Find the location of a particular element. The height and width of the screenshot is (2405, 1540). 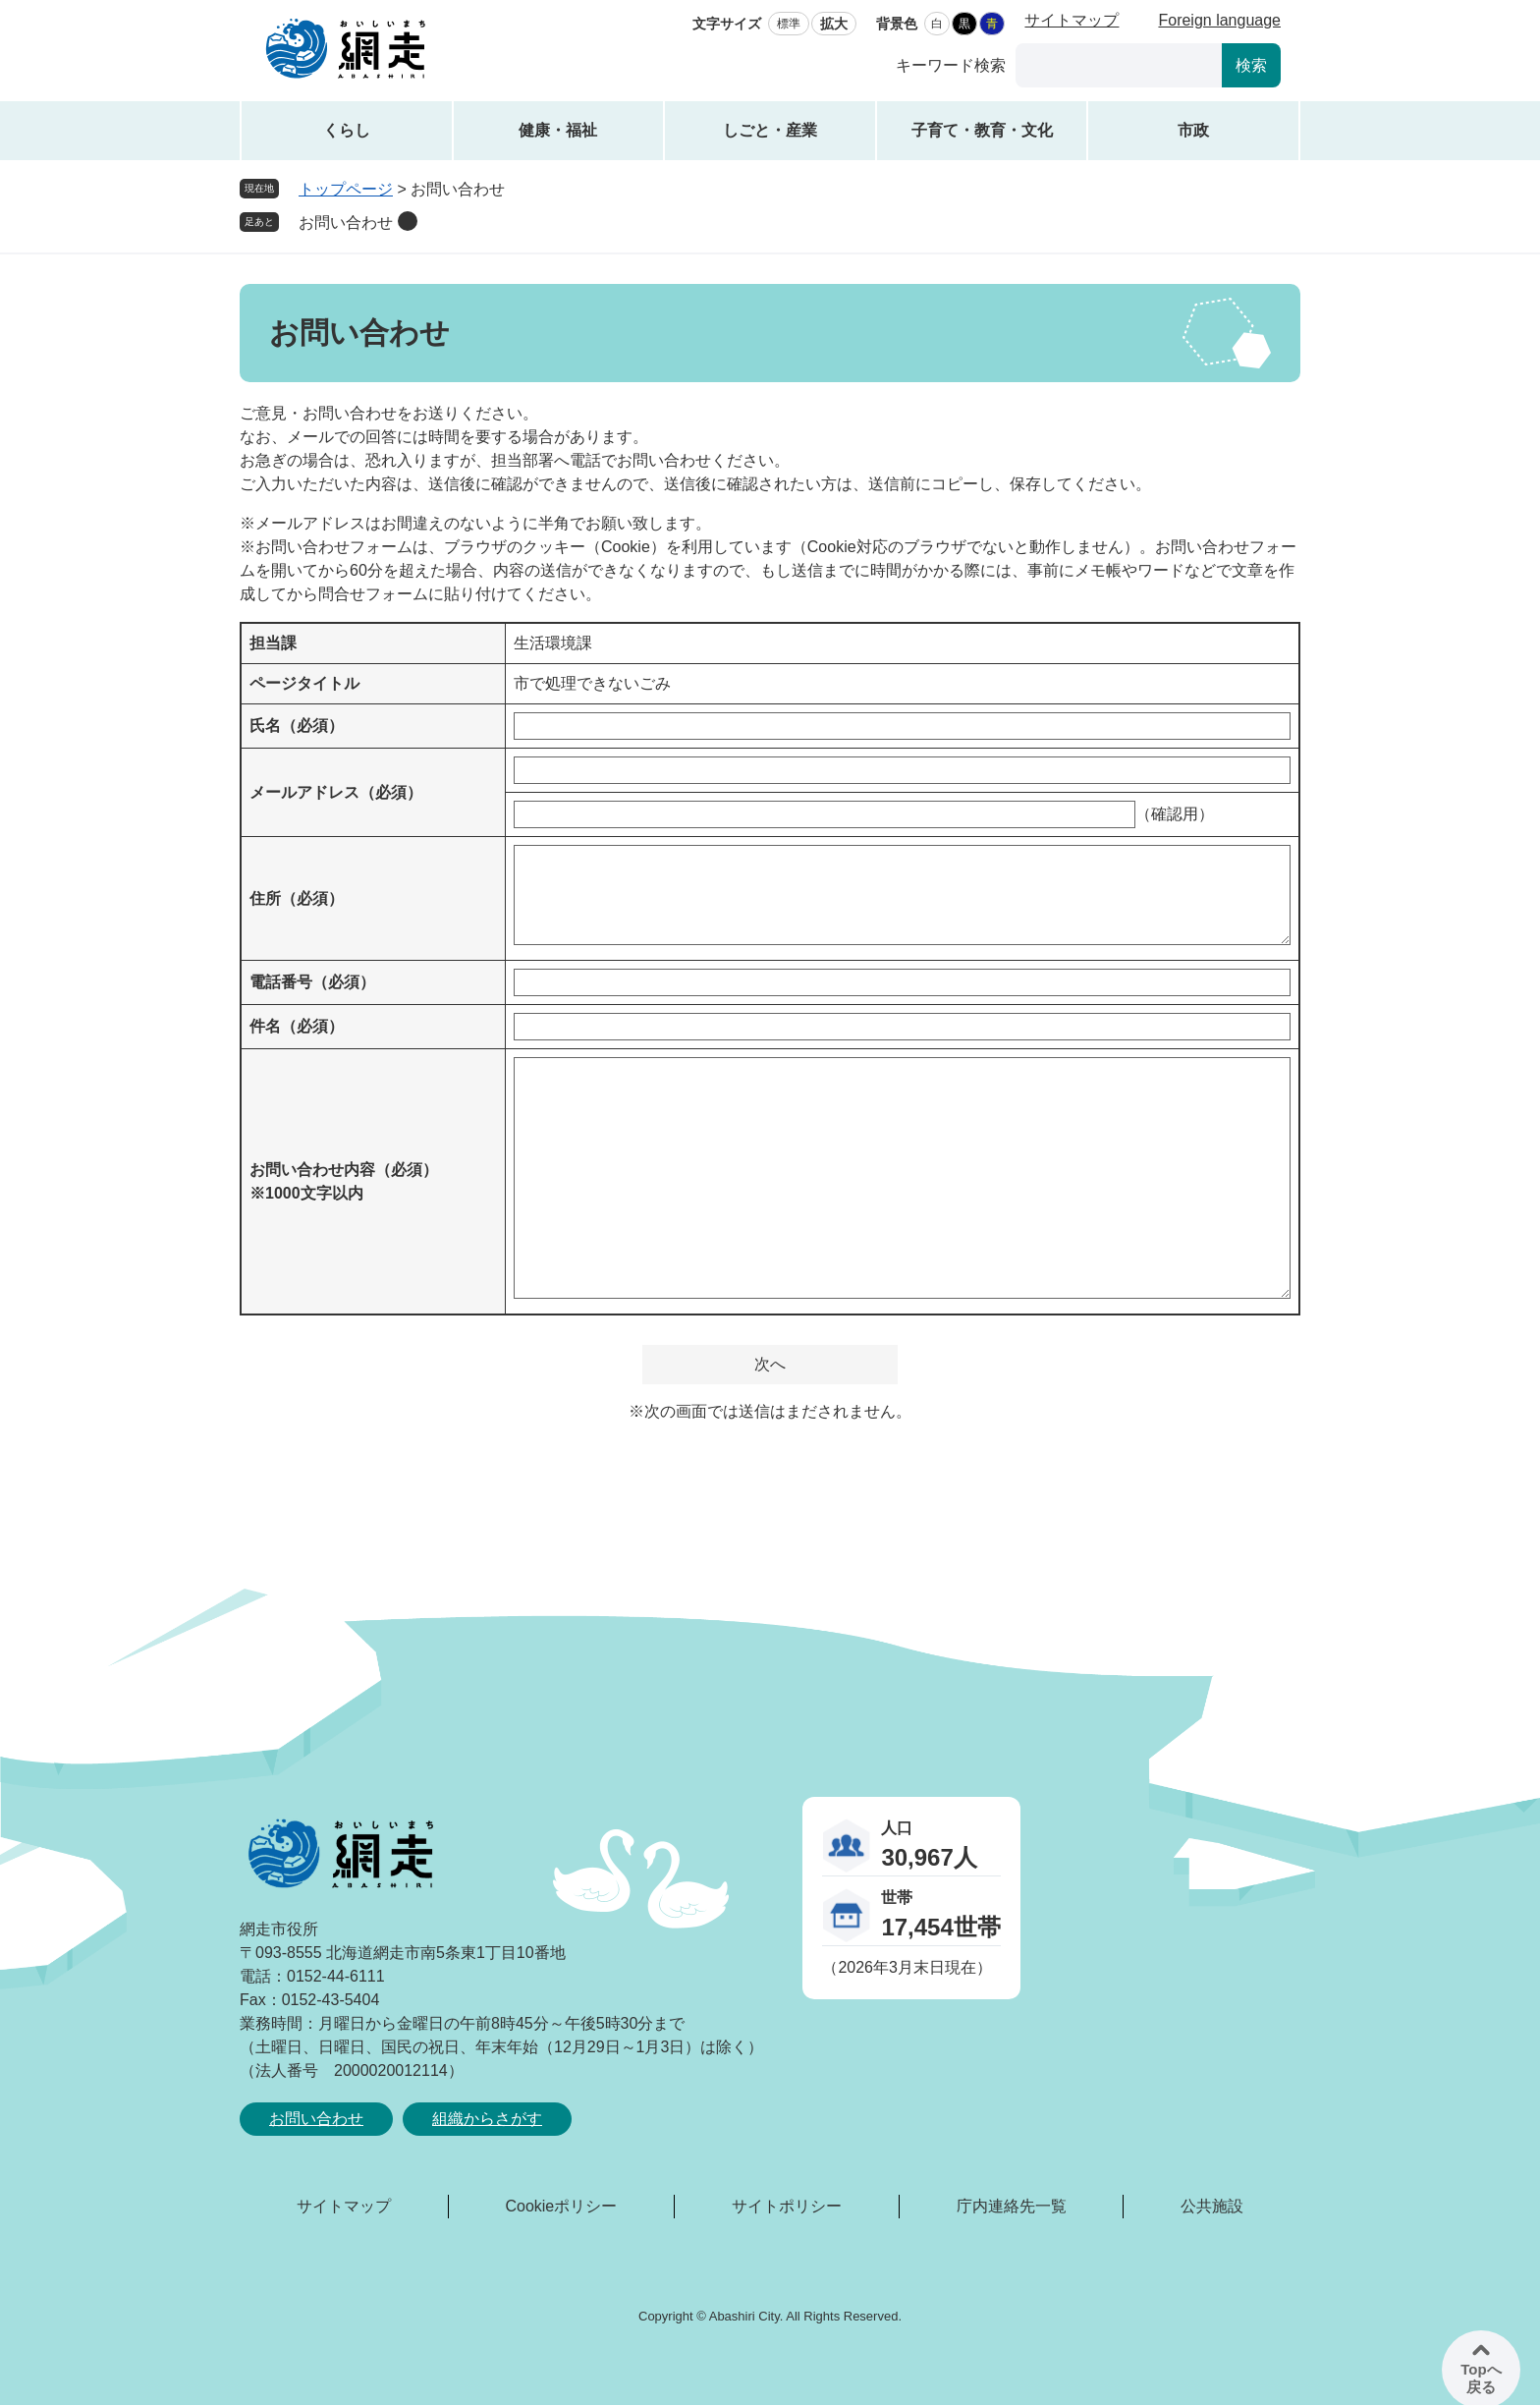

子育て・教育・文化 is located at coordinates (982, 130).